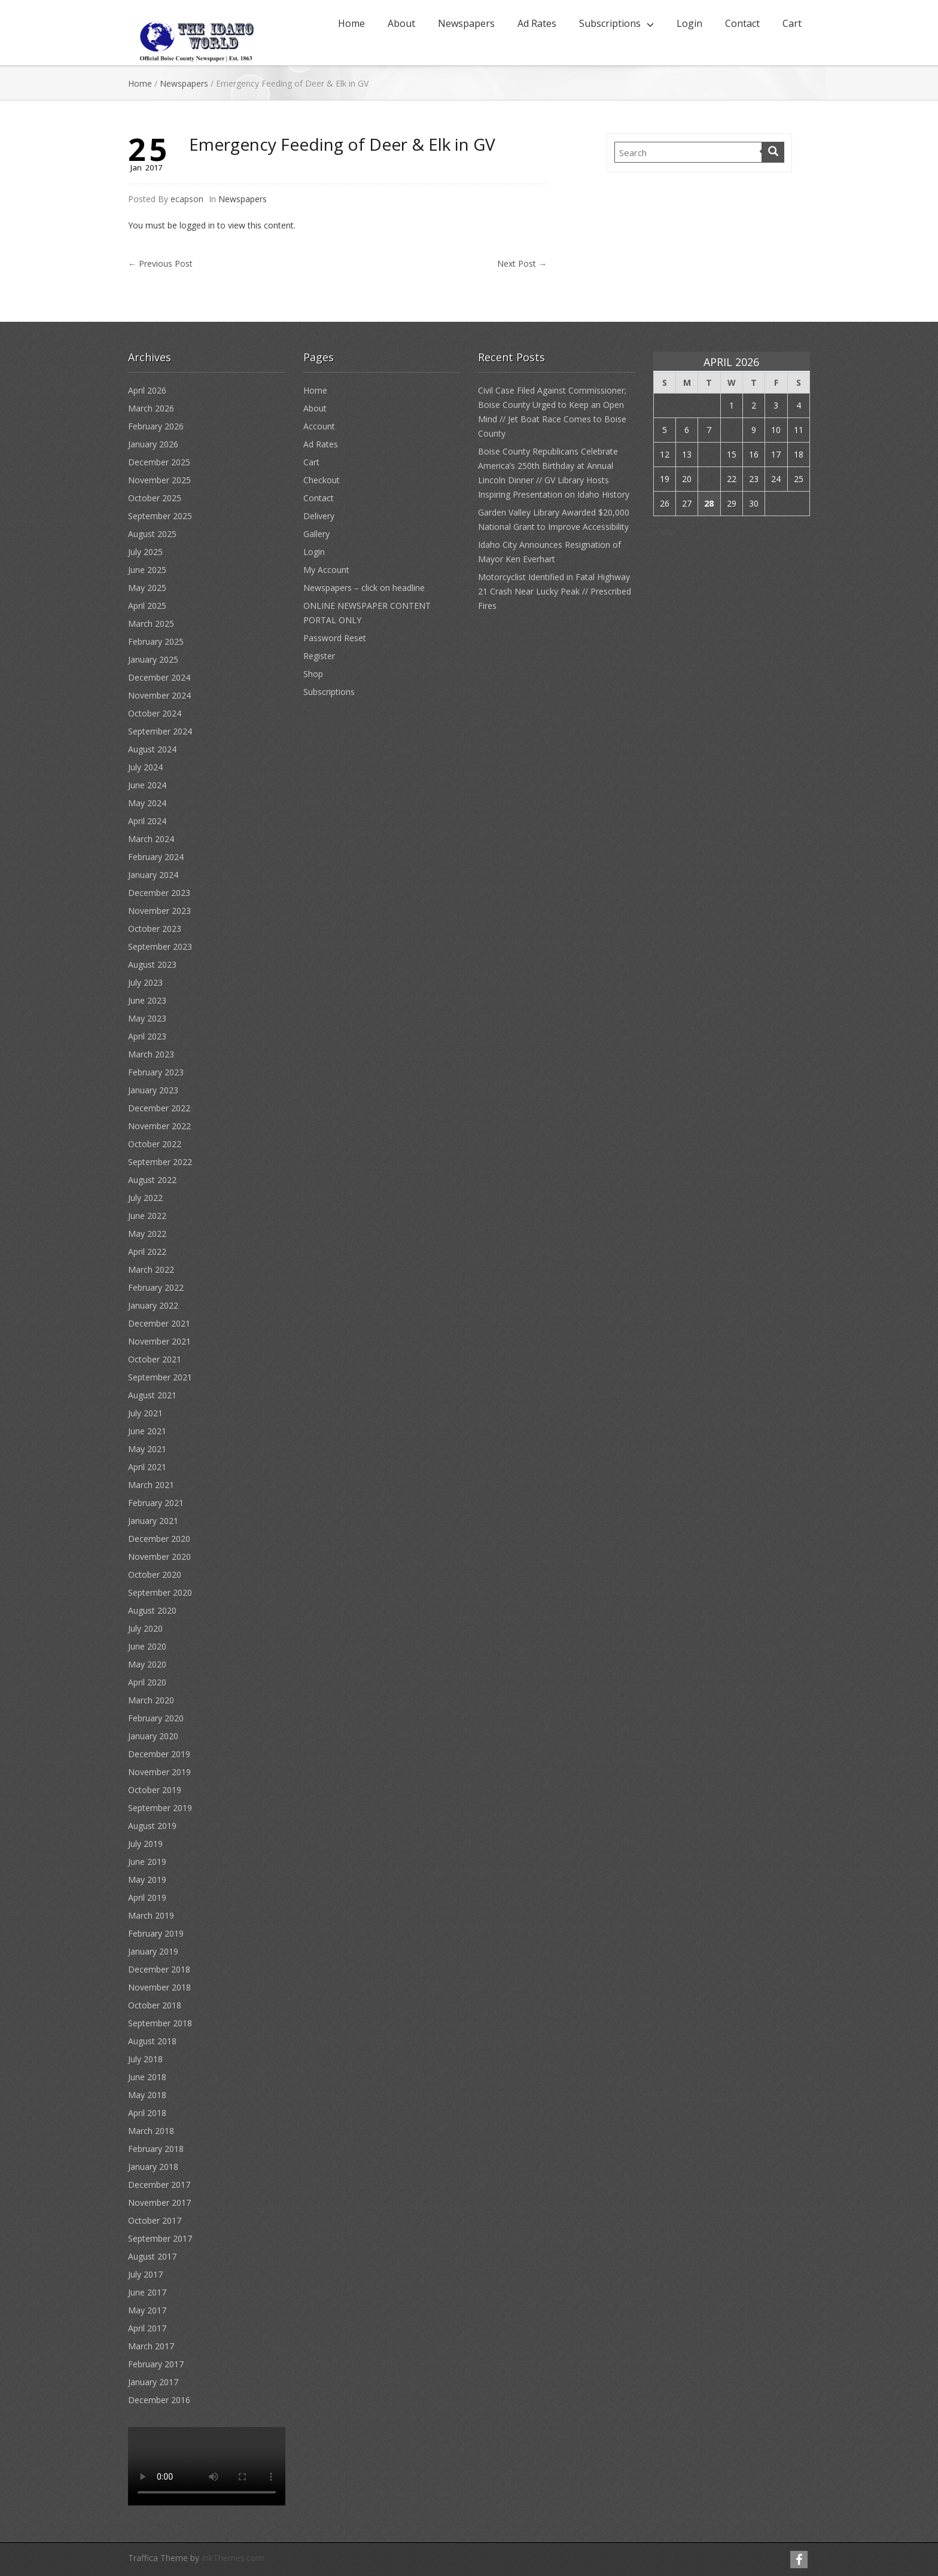 Image resolution: width=938 pixels, height=2576 pixels. Describe the element at coordinates (156, 1502) in the screenshot. I see `February 2021` at that location.